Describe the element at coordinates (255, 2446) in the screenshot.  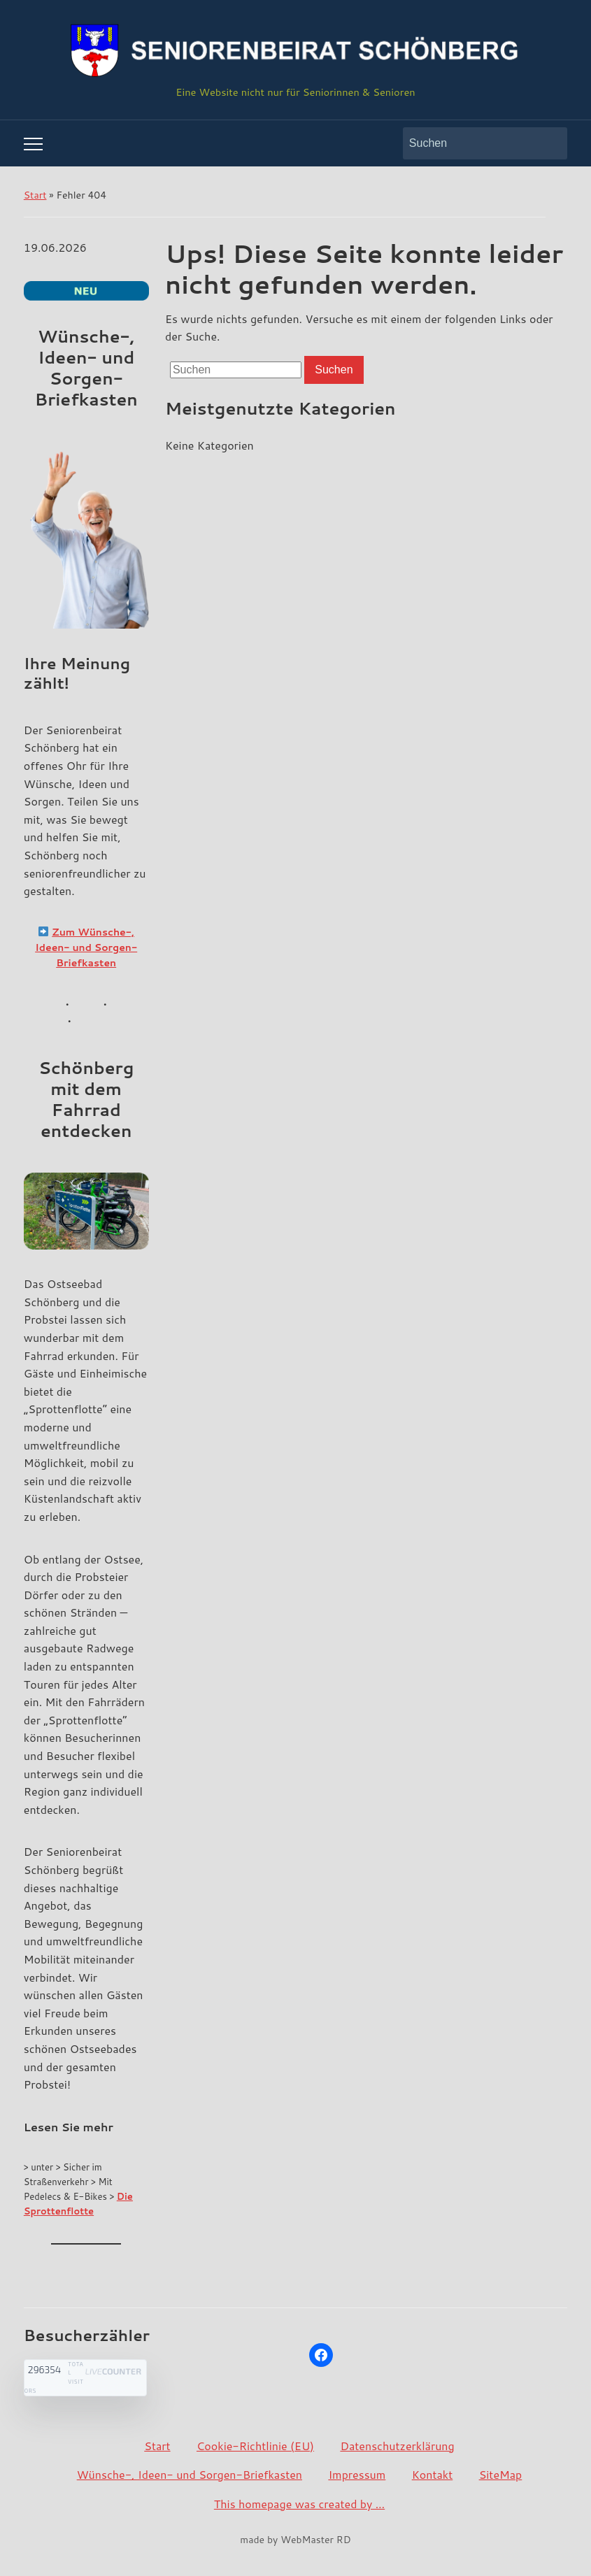
I see `Cookie-Richtlinie (EU)` at that location.